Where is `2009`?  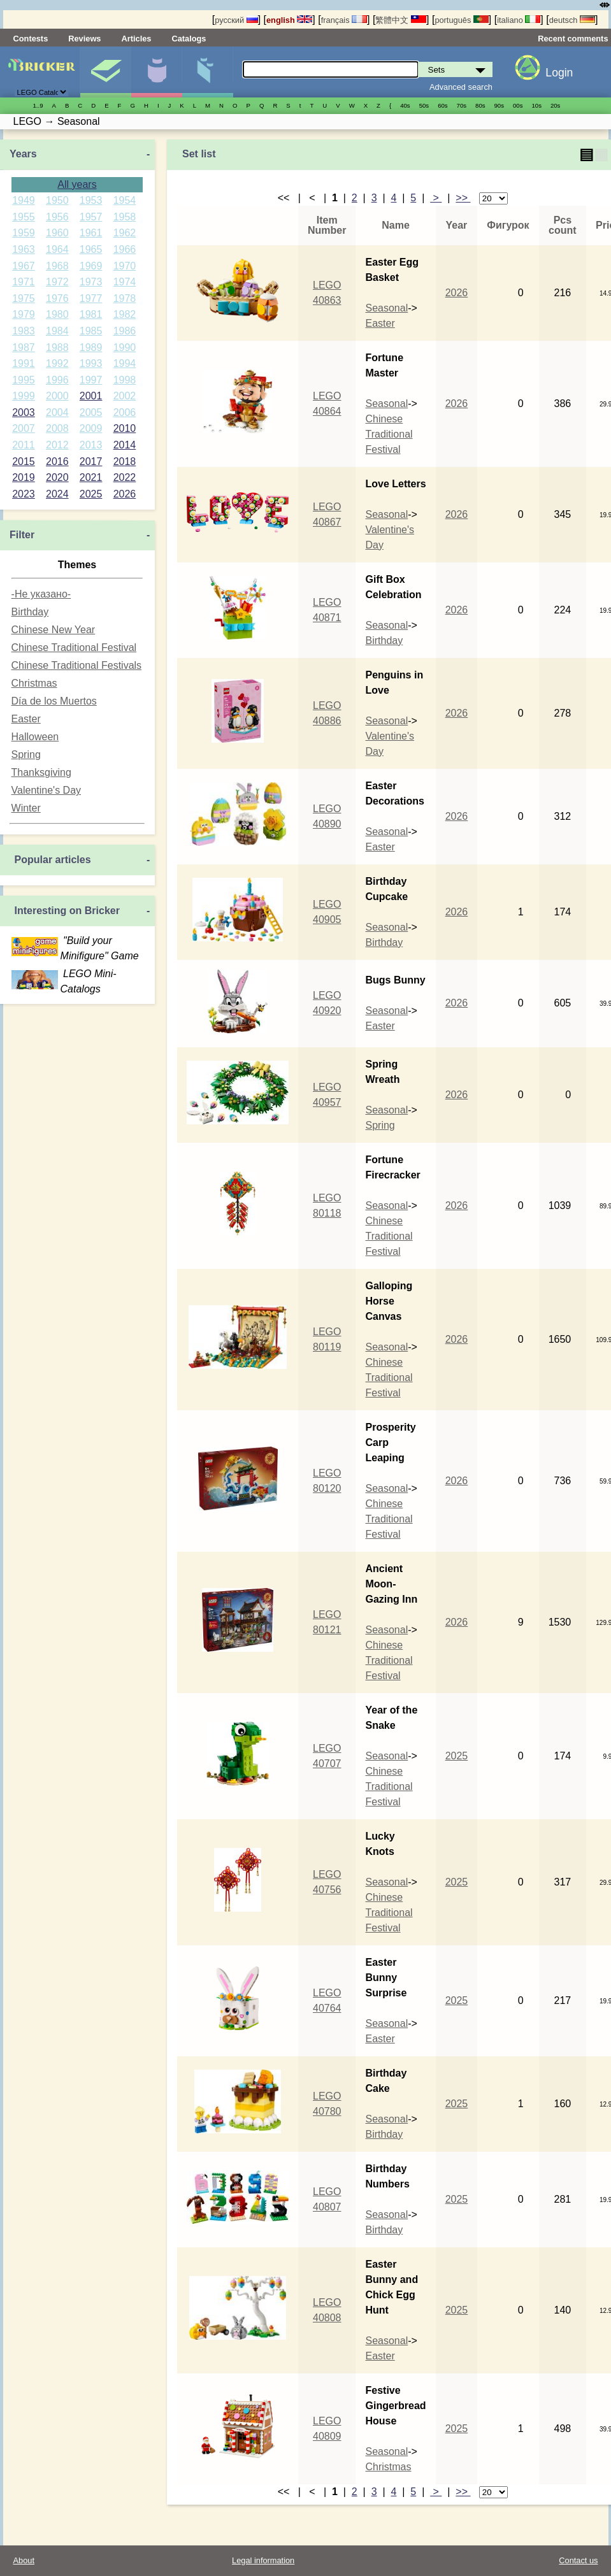
2009 is located at coordinates (91, 428).